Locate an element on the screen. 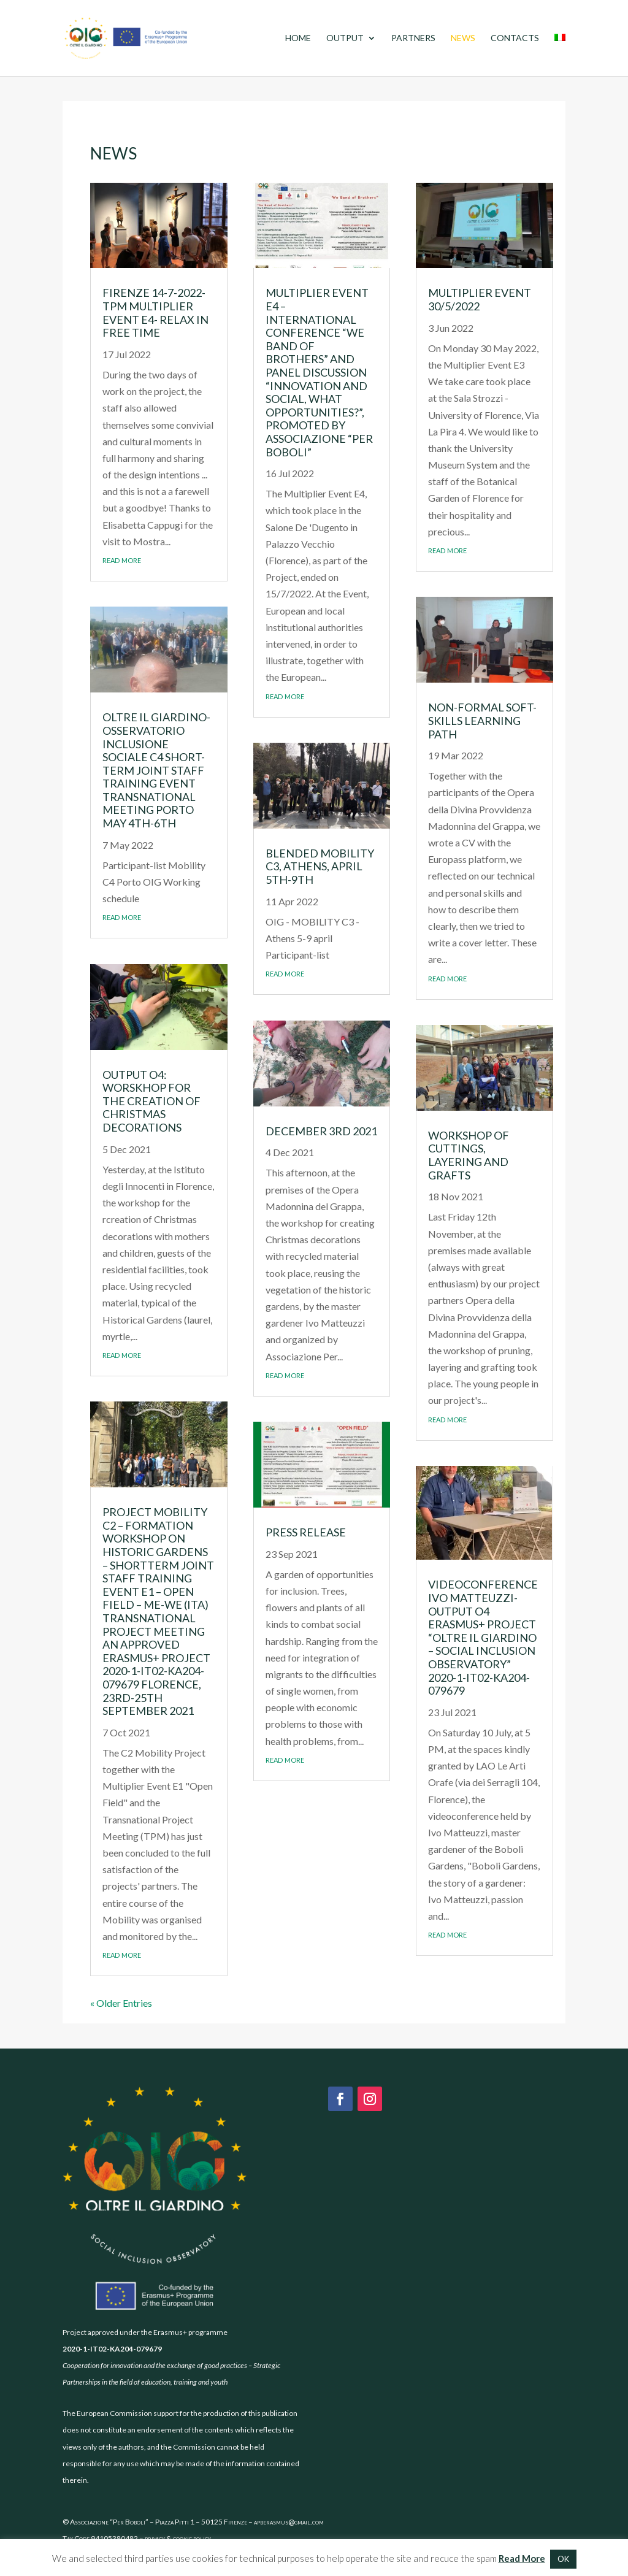  December 3rd 2021 is located at coordinates (321, 1131).